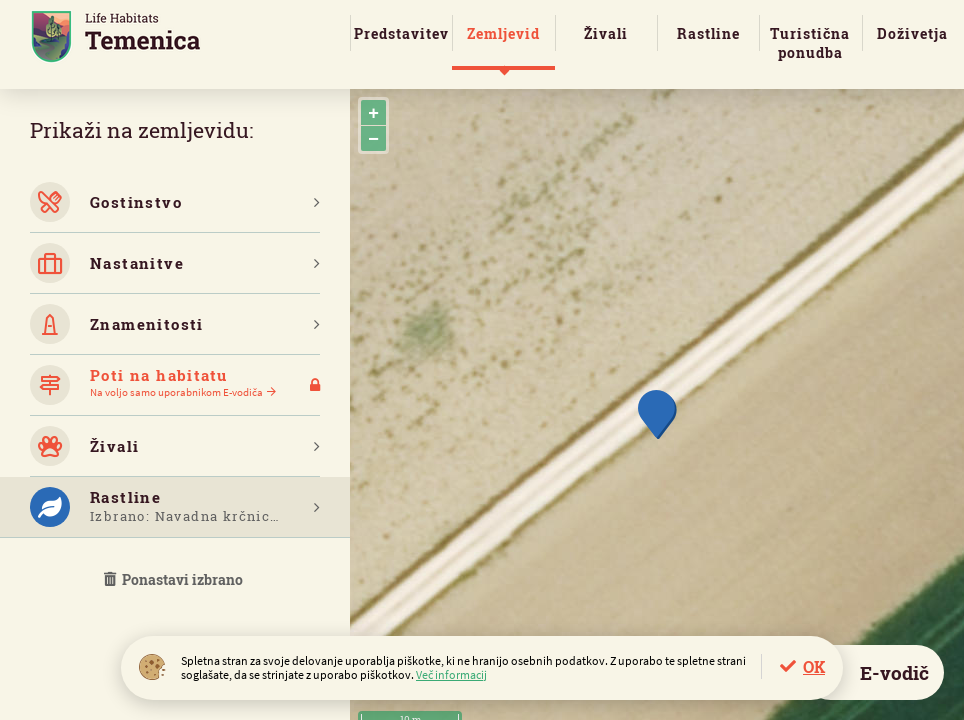  Describe the element at coordinates (814, 666) in the screenshot. I see `OK` at that location.